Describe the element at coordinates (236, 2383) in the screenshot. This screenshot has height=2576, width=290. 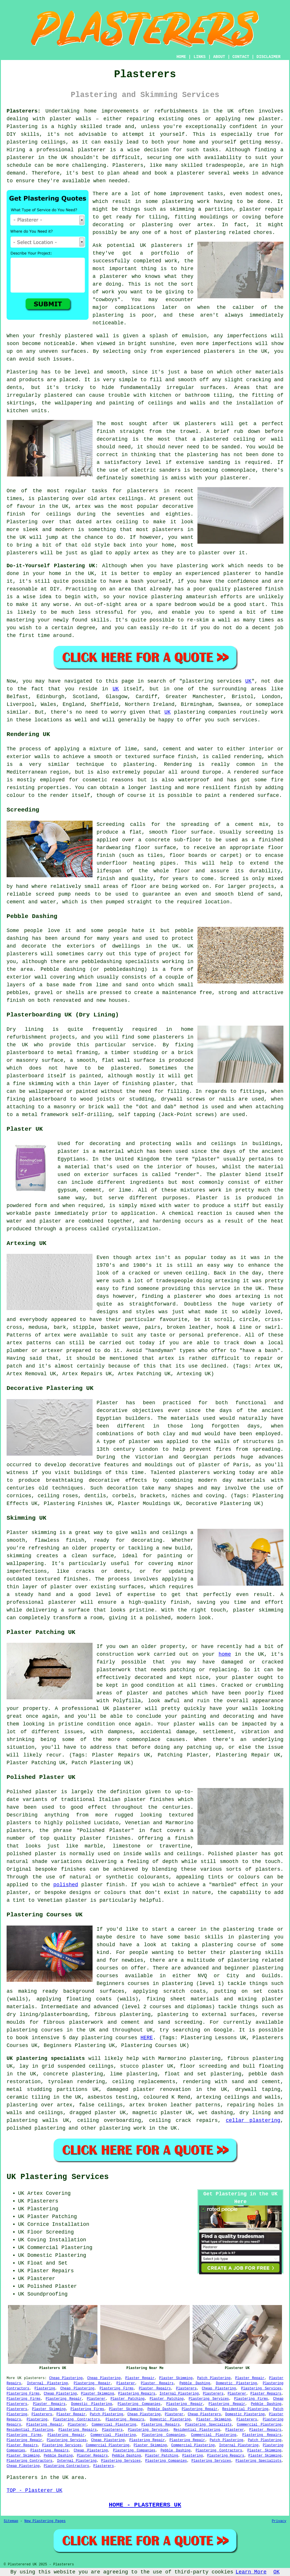
I see `Domestic Plastering` at that location.